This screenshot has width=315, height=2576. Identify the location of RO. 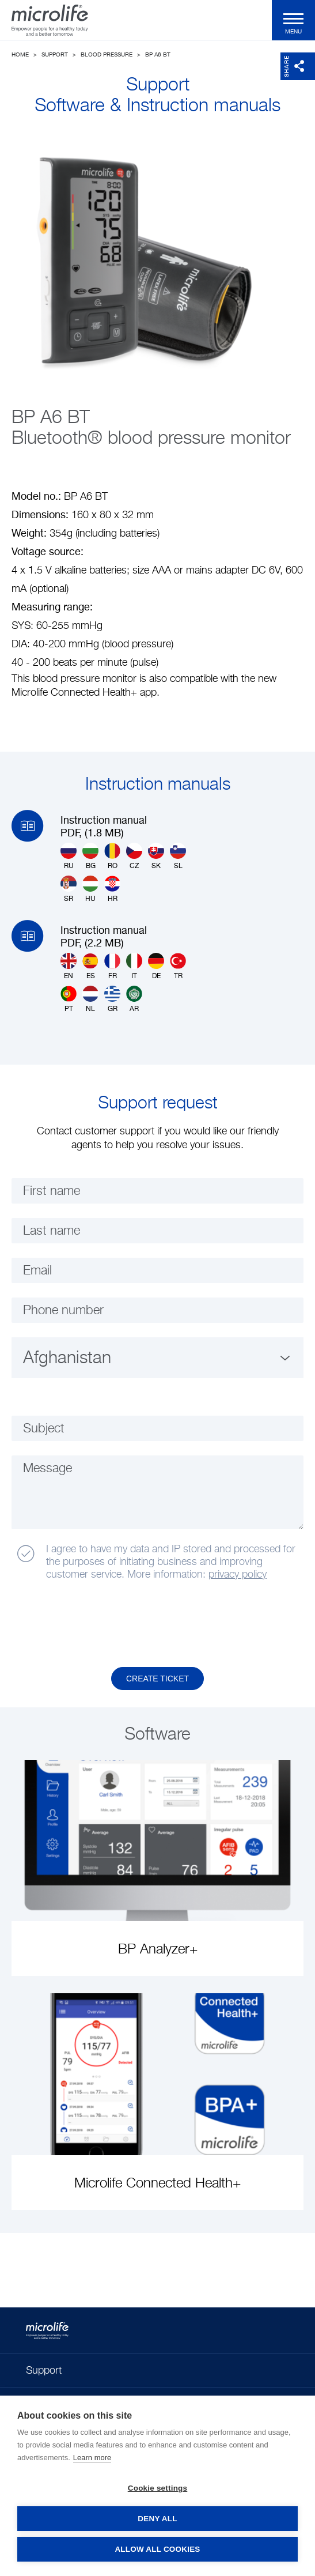
(112, 856).